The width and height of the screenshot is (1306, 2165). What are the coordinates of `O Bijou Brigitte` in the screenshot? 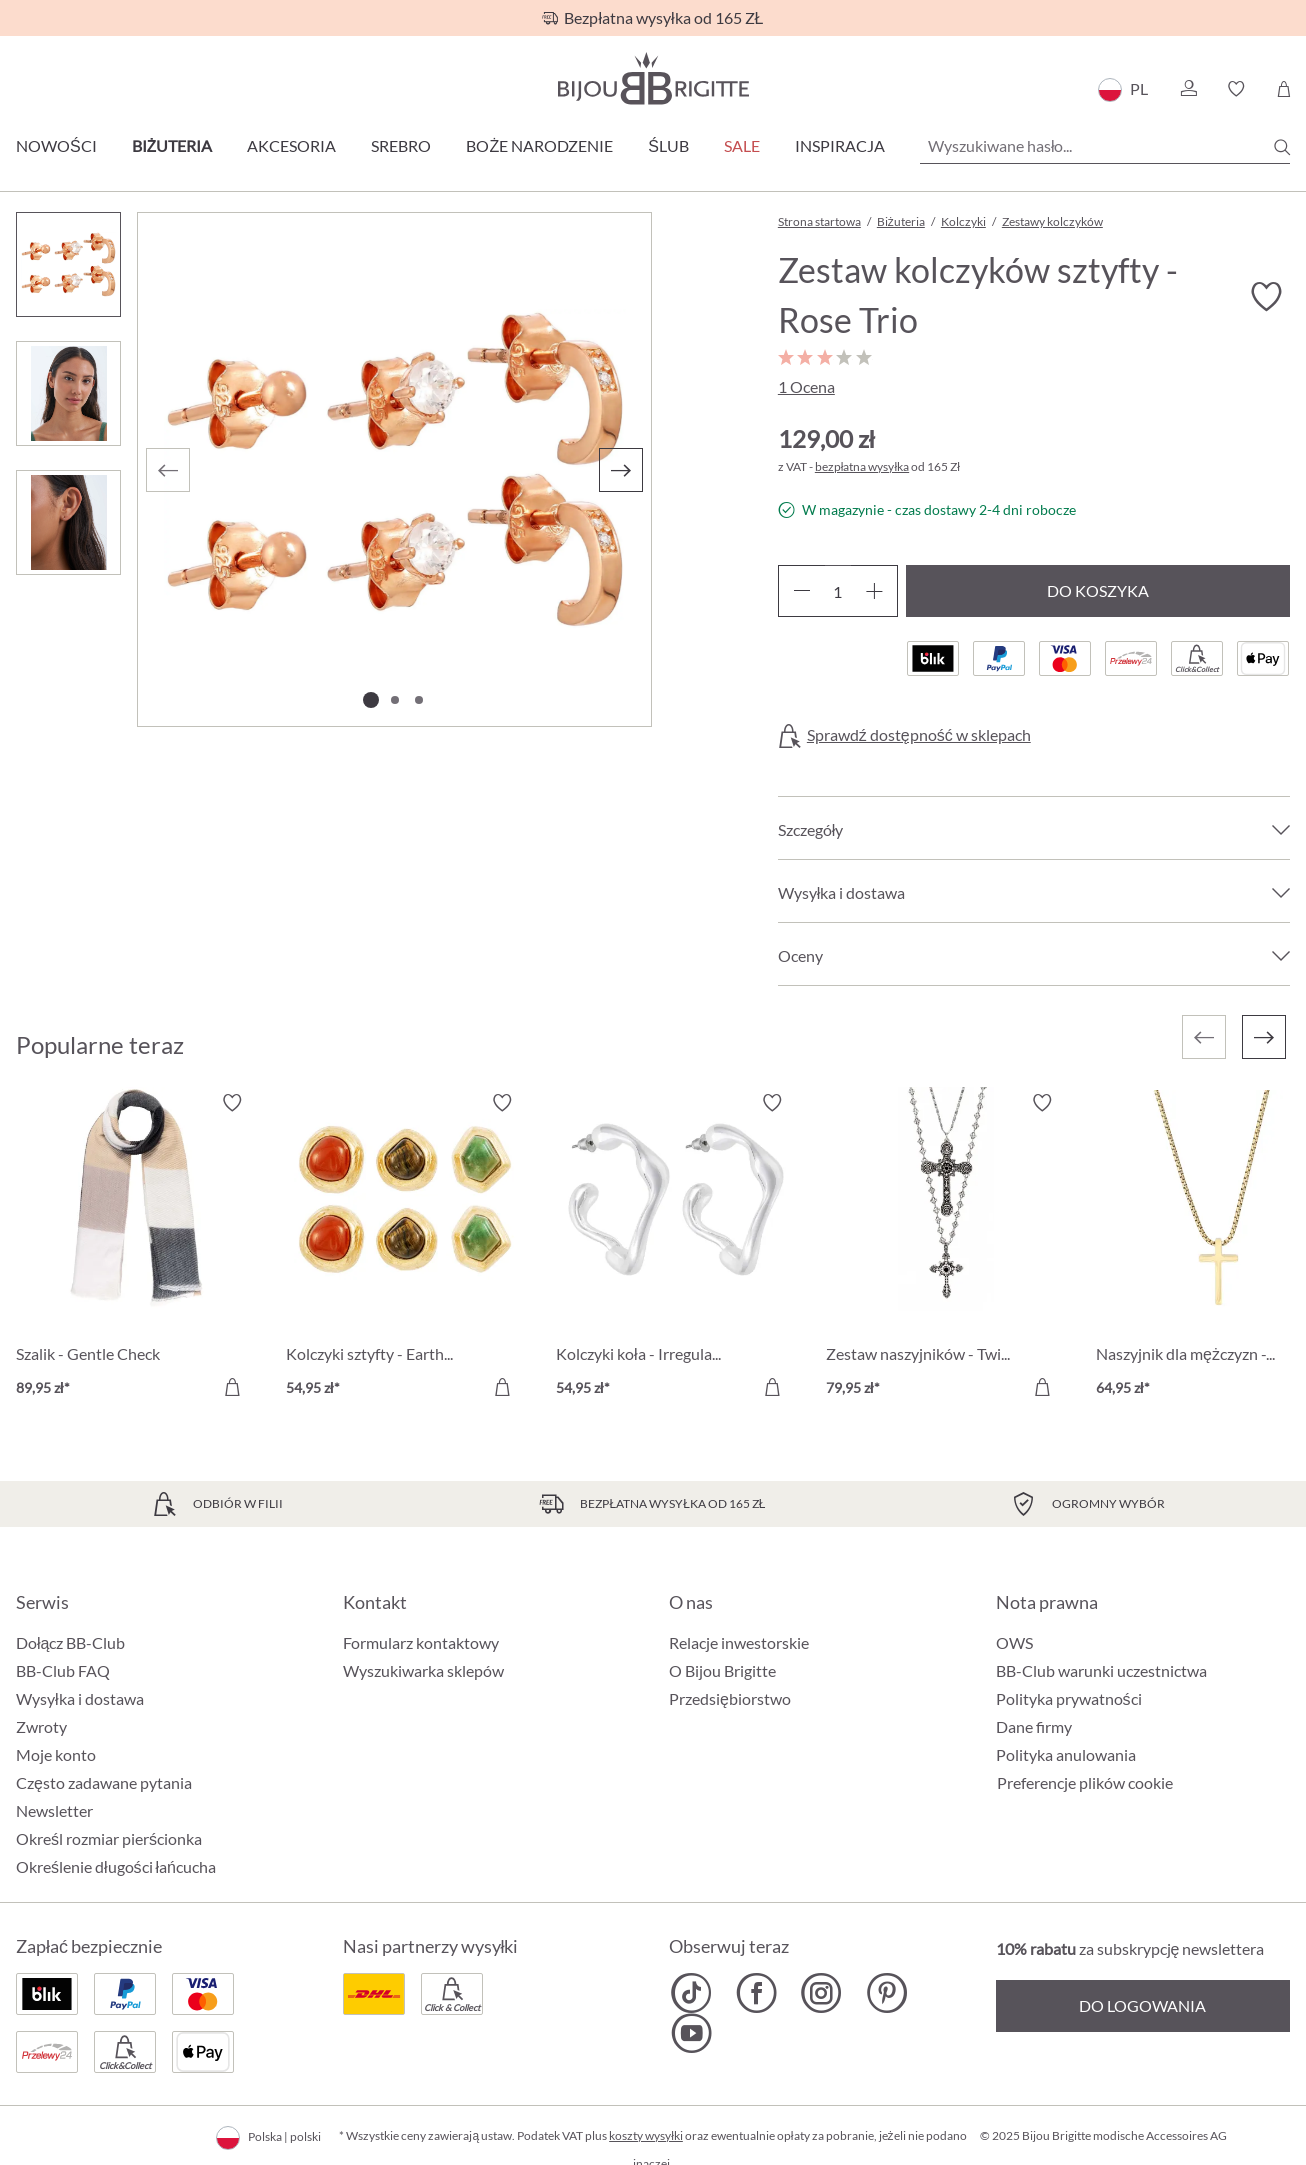 It's located at (722, 1670).